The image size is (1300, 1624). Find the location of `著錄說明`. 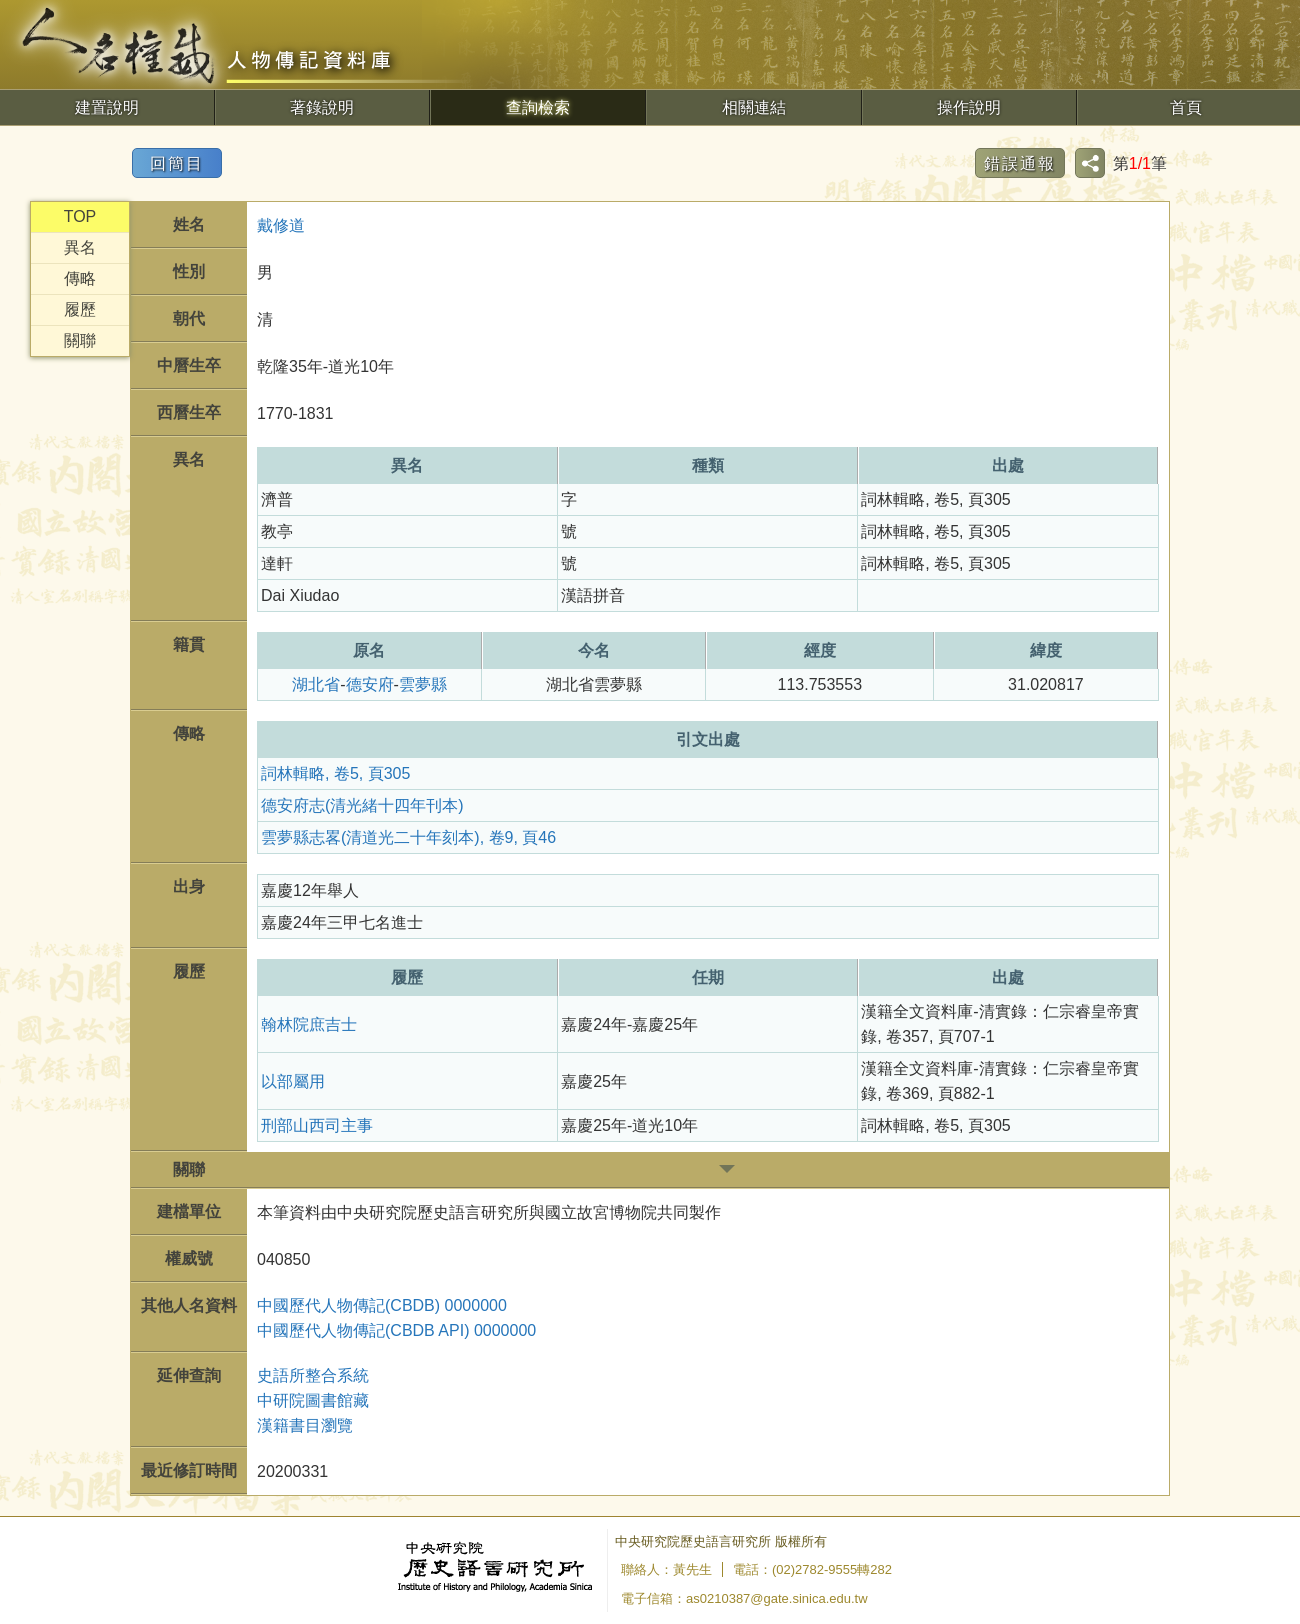

著錄說明 is located at coordinates (322, 107).